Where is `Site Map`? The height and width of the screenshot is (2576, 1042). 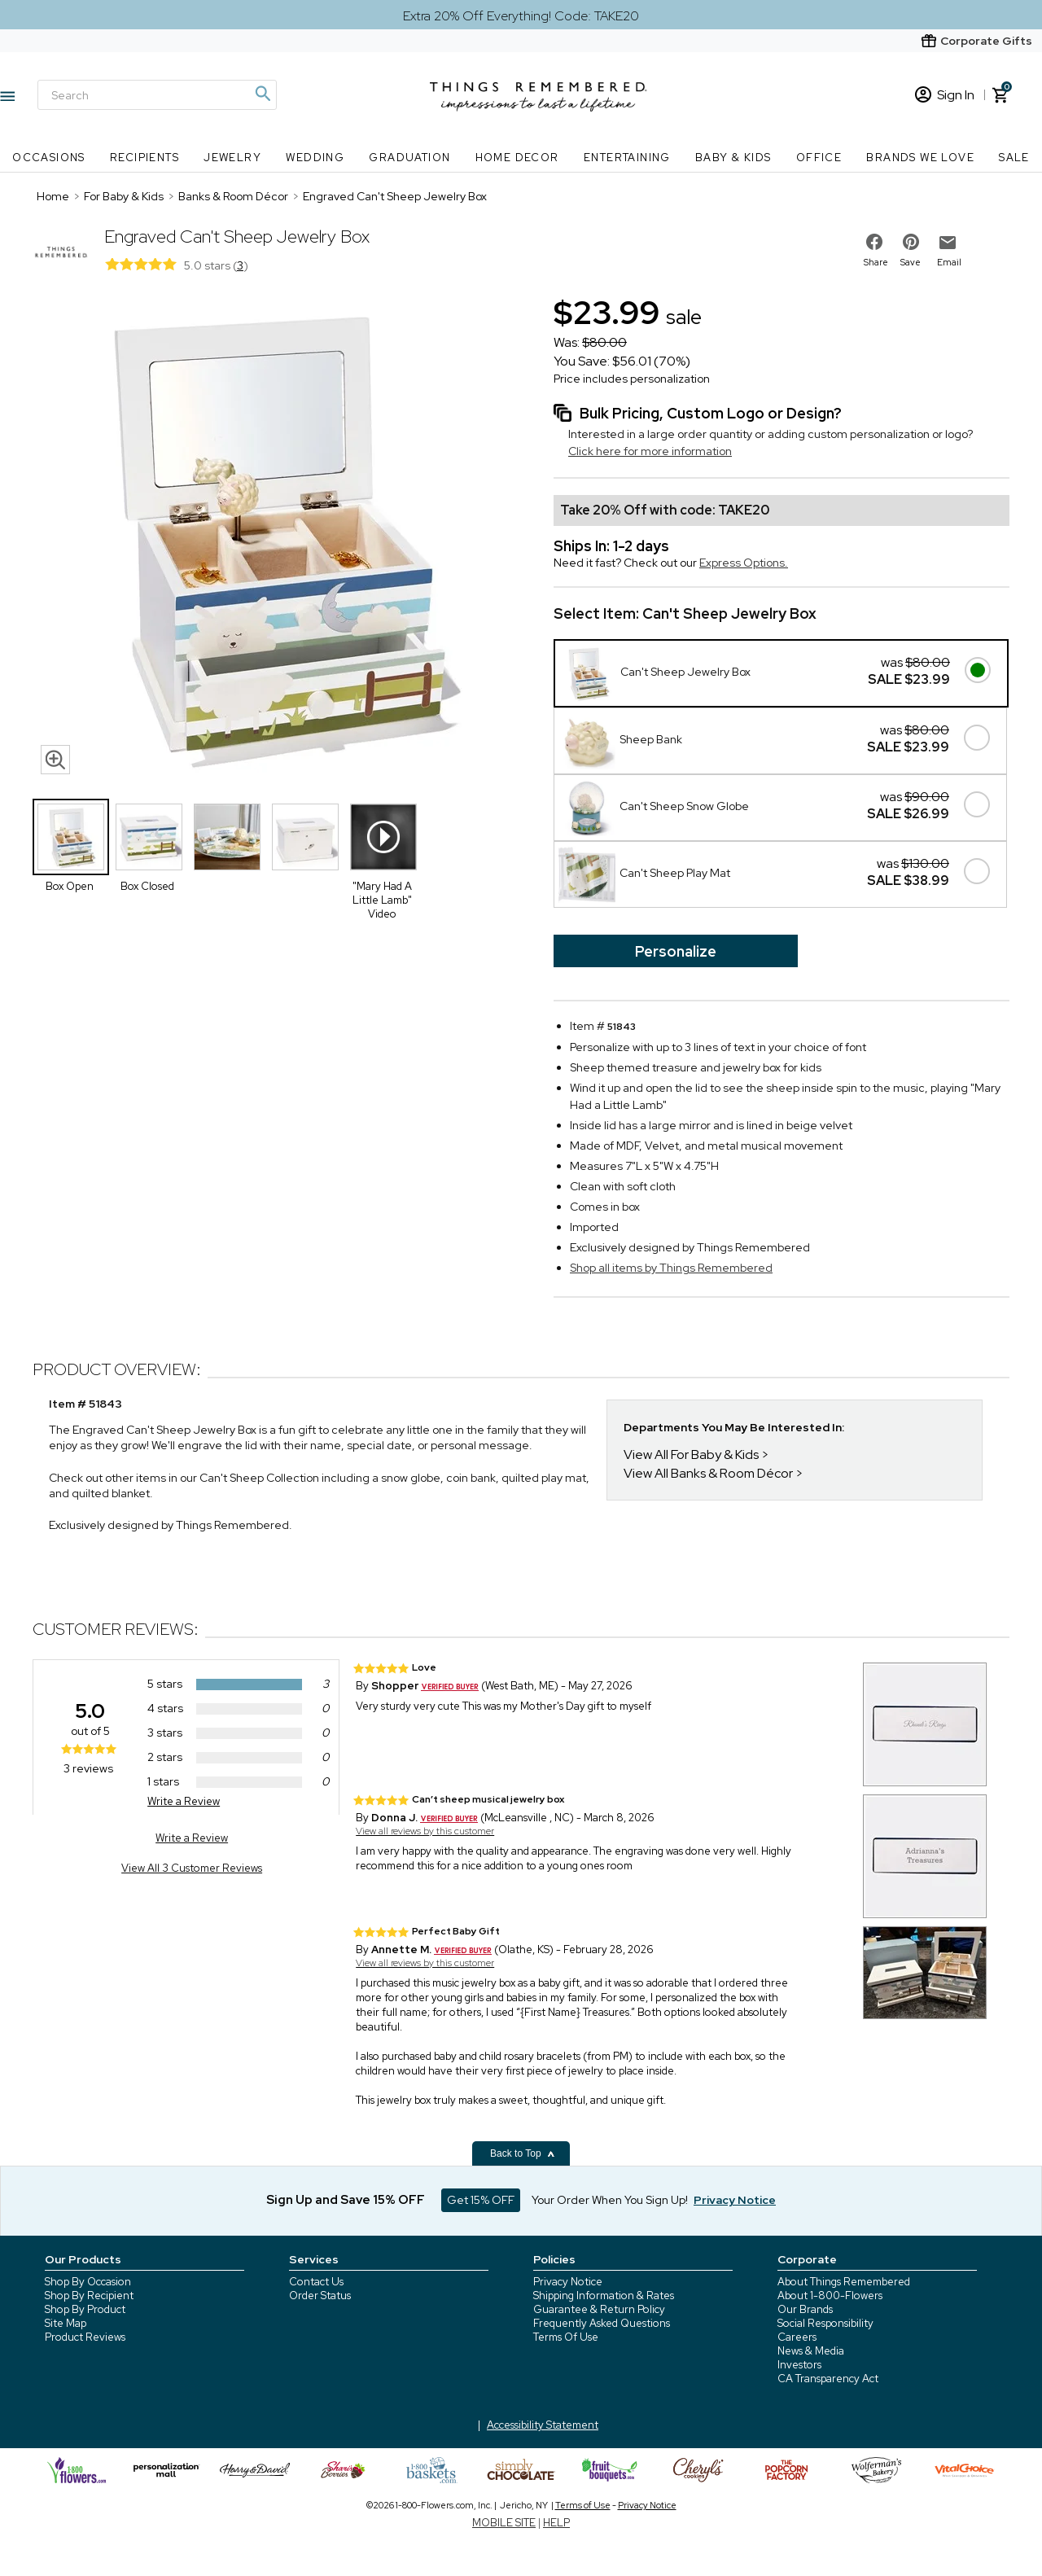 Site Map is located at coordinates (65, 2323).